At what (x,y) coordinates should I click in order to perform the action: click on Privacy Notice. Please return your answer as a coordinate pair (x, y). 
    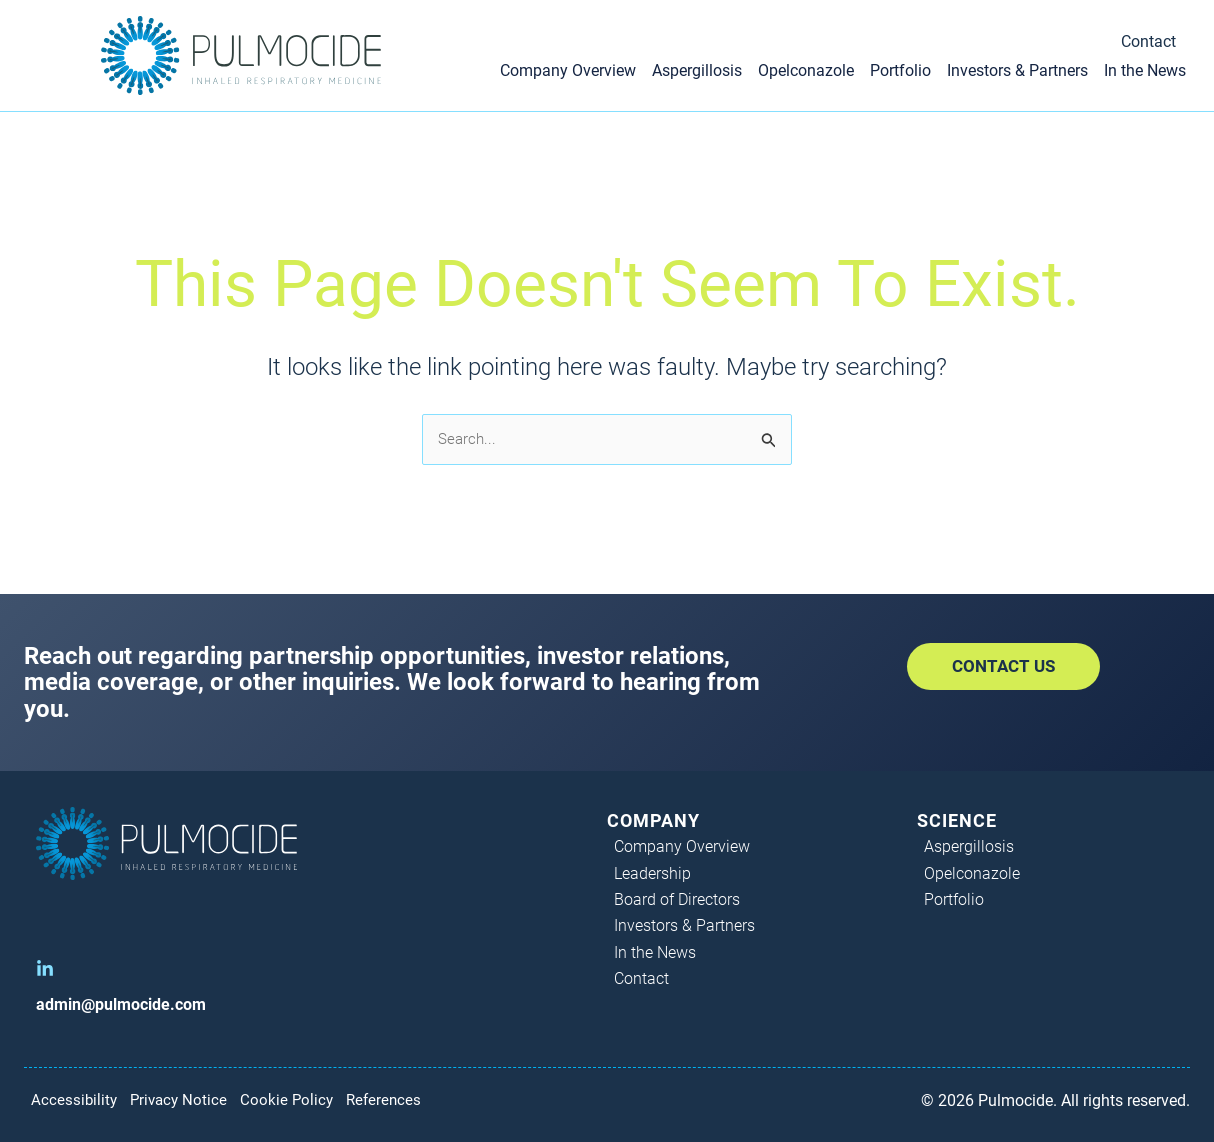
    Looking at the image, I should click on (186, 1100).